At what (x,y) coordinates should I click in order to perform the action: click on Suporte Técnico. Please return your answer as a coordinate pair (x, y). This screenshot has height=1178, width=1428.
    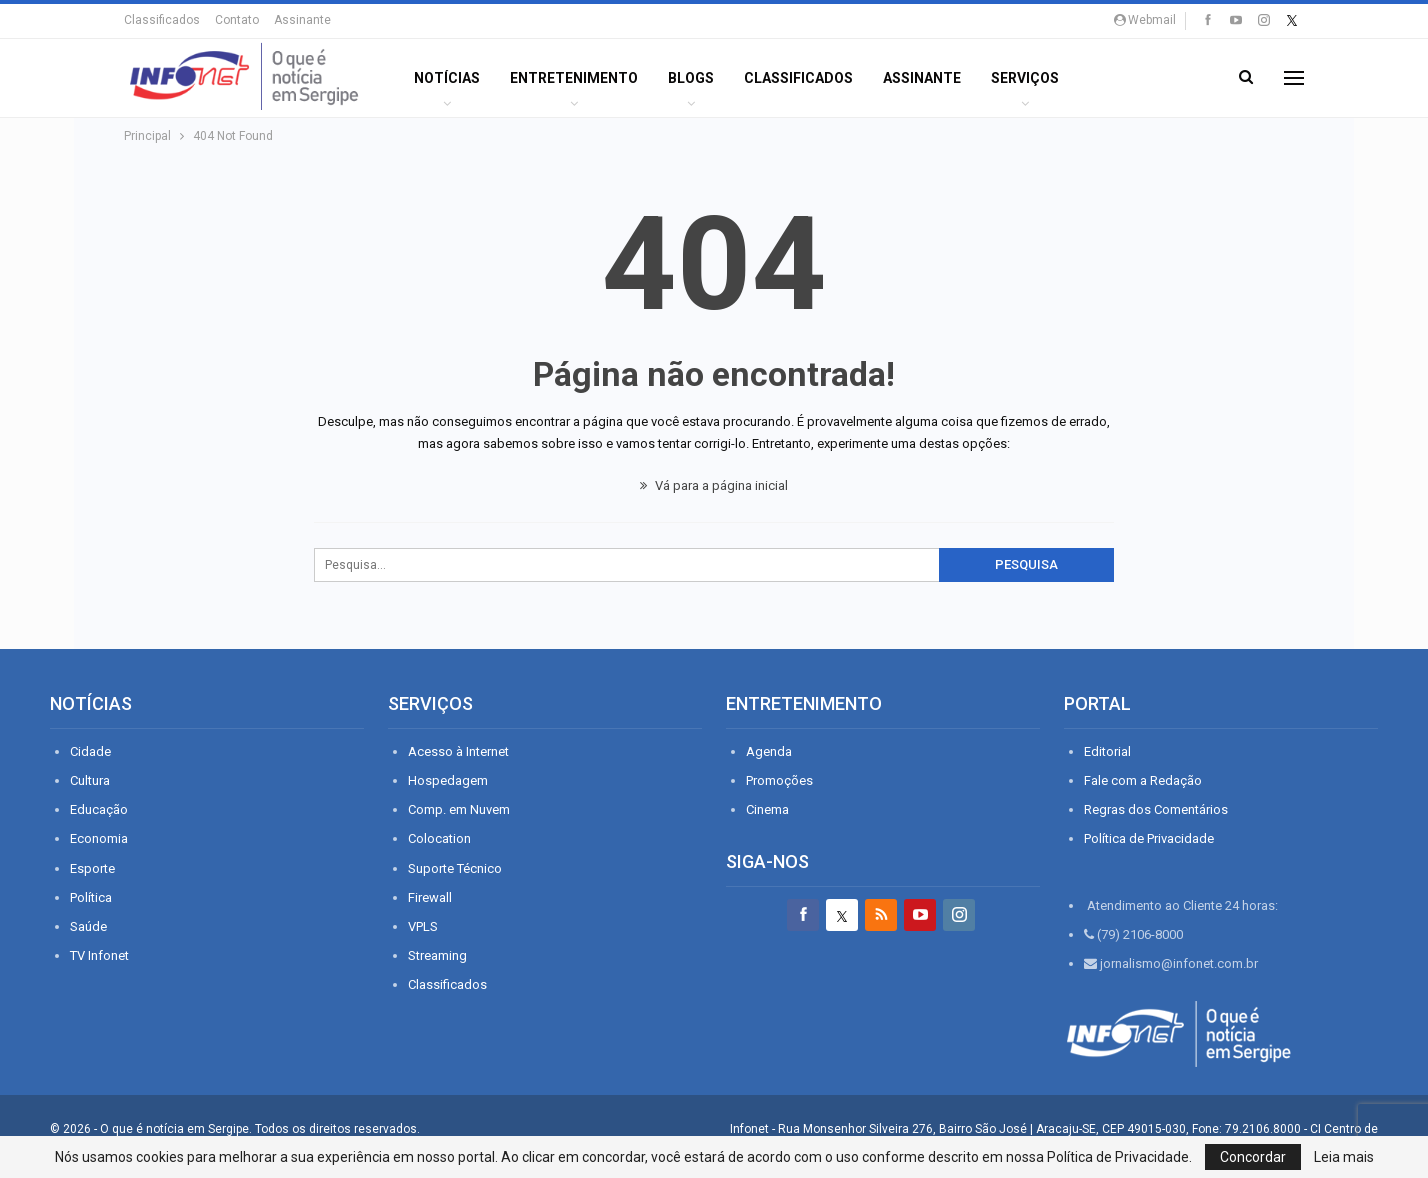
    Looking at the image, I should click on (455, 868).